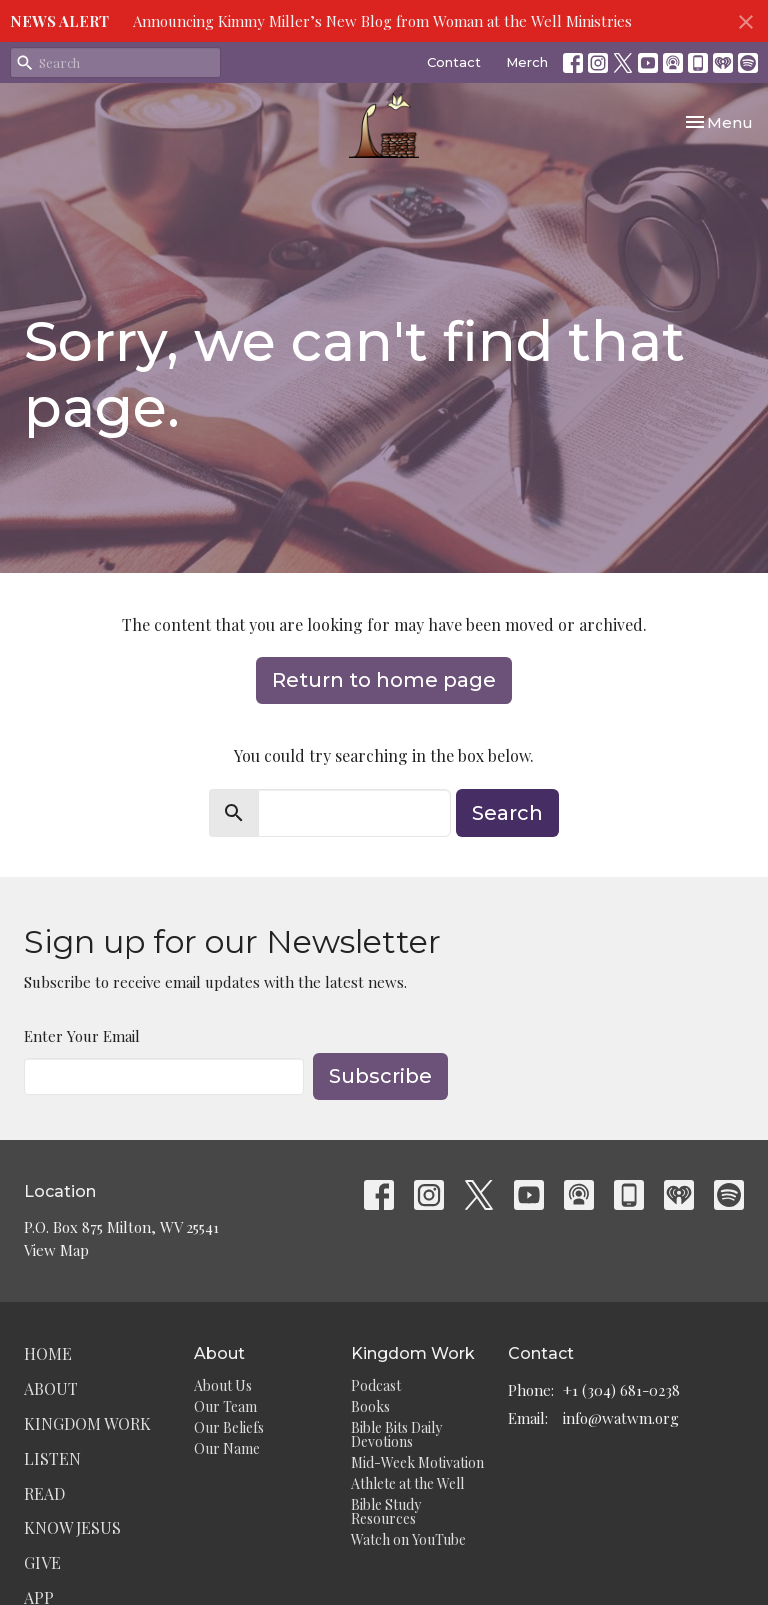 This screenshot has height=1605, width=768. Describe the element at coordinates (52, 1458) in the screenshot. I see `Listen` at that location.